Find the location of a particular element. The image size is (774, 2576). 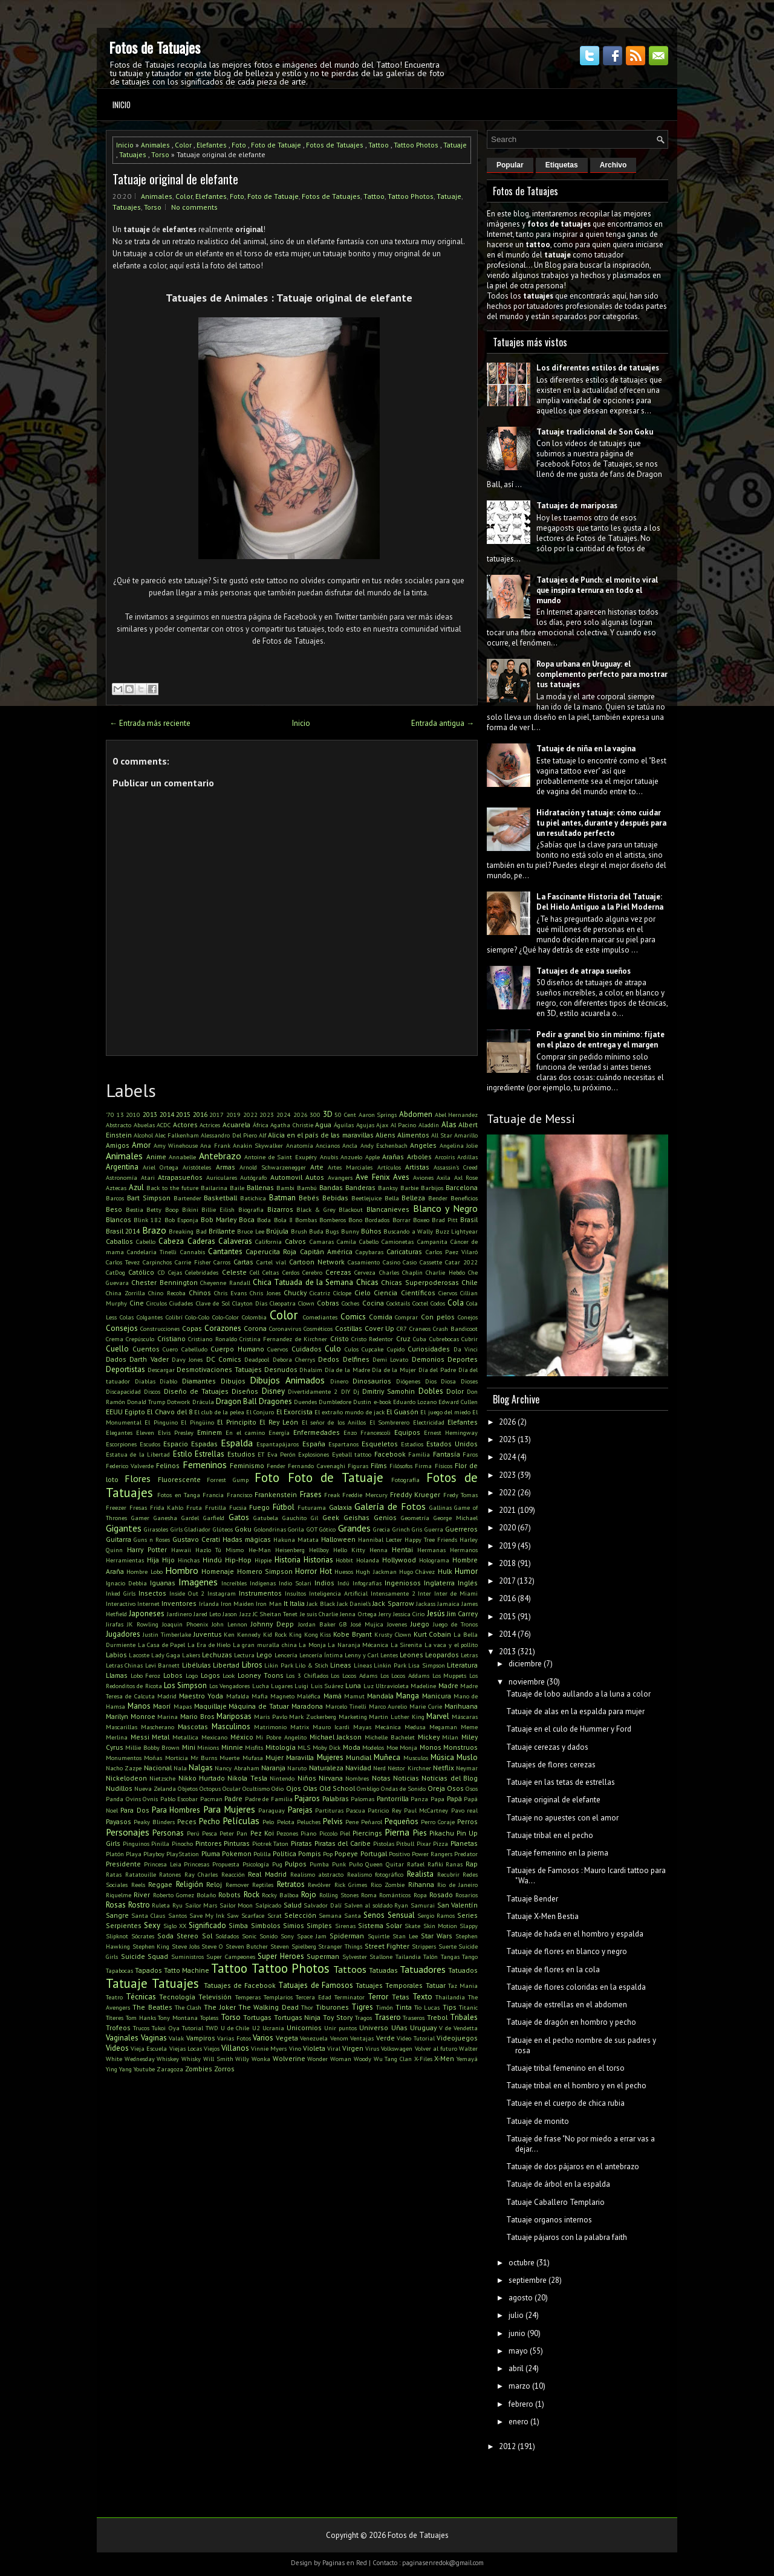

Madre is located at coordinates (448, 1685).